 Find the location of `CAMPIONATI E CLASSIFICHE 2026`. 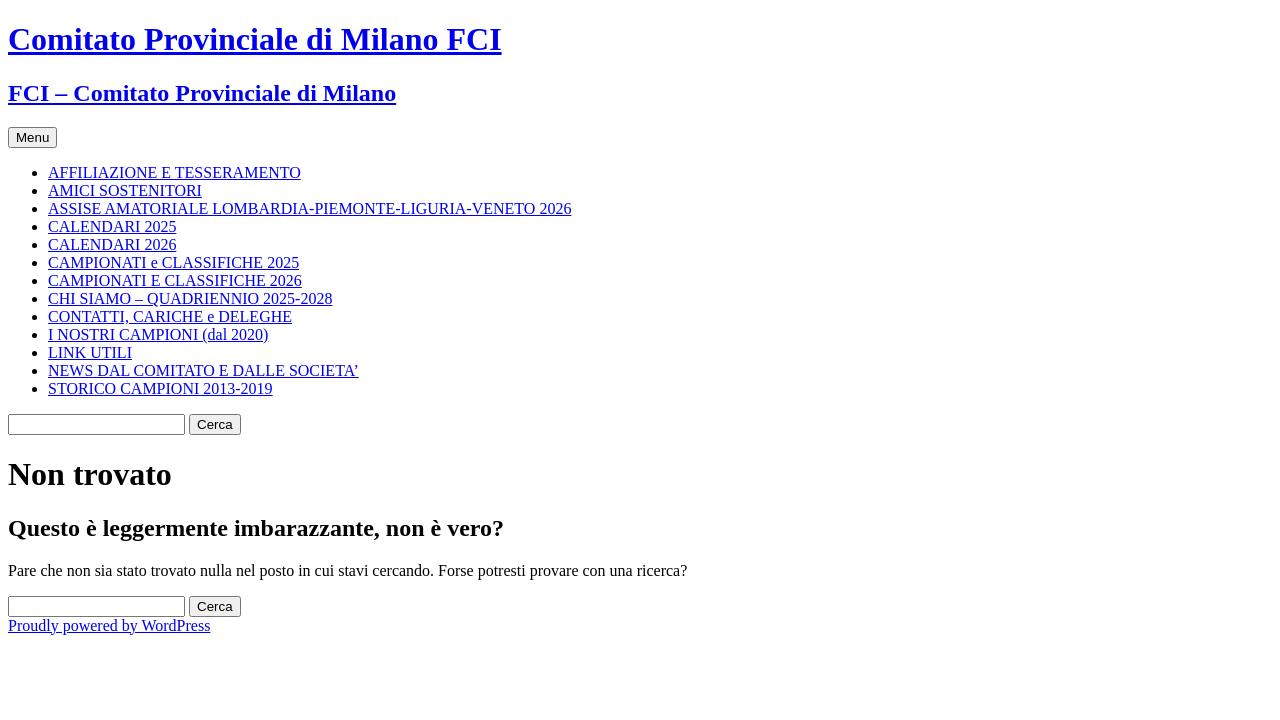

CAMPIONATI E CLASSIFICHE 2026 is located at coordinates (175, 280).